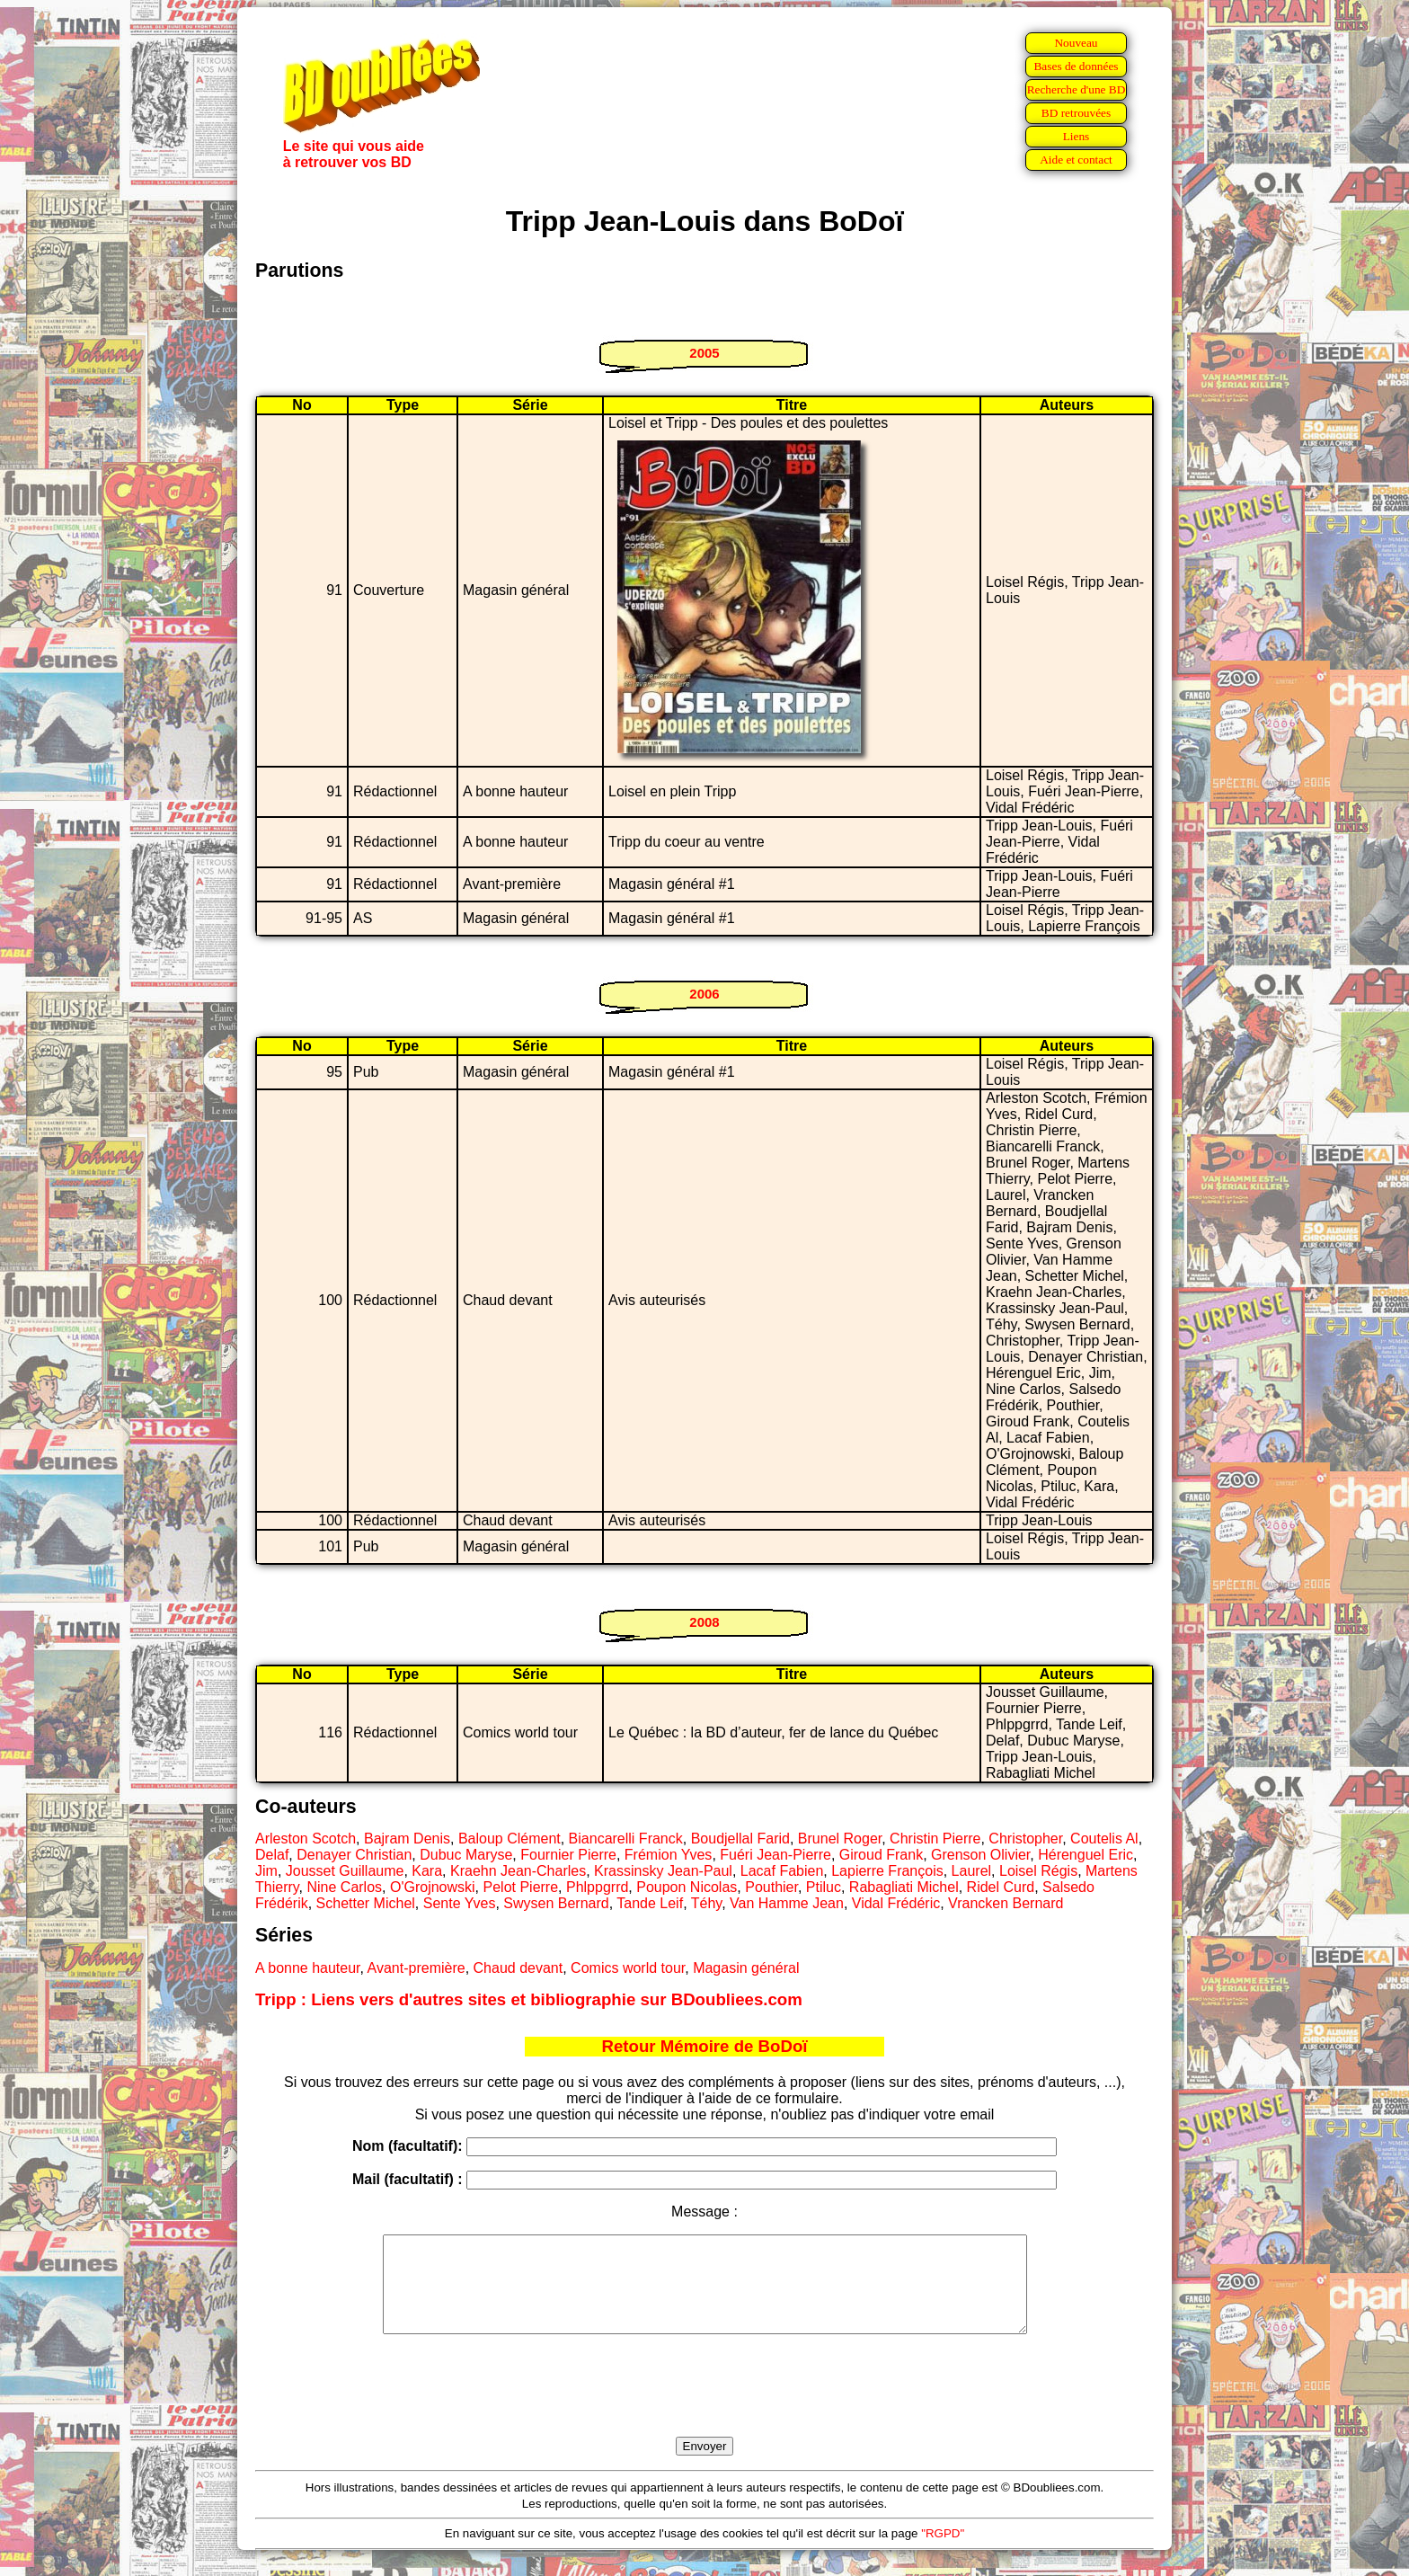  I want to click on Phlppgrrd, so click(597, 1887).